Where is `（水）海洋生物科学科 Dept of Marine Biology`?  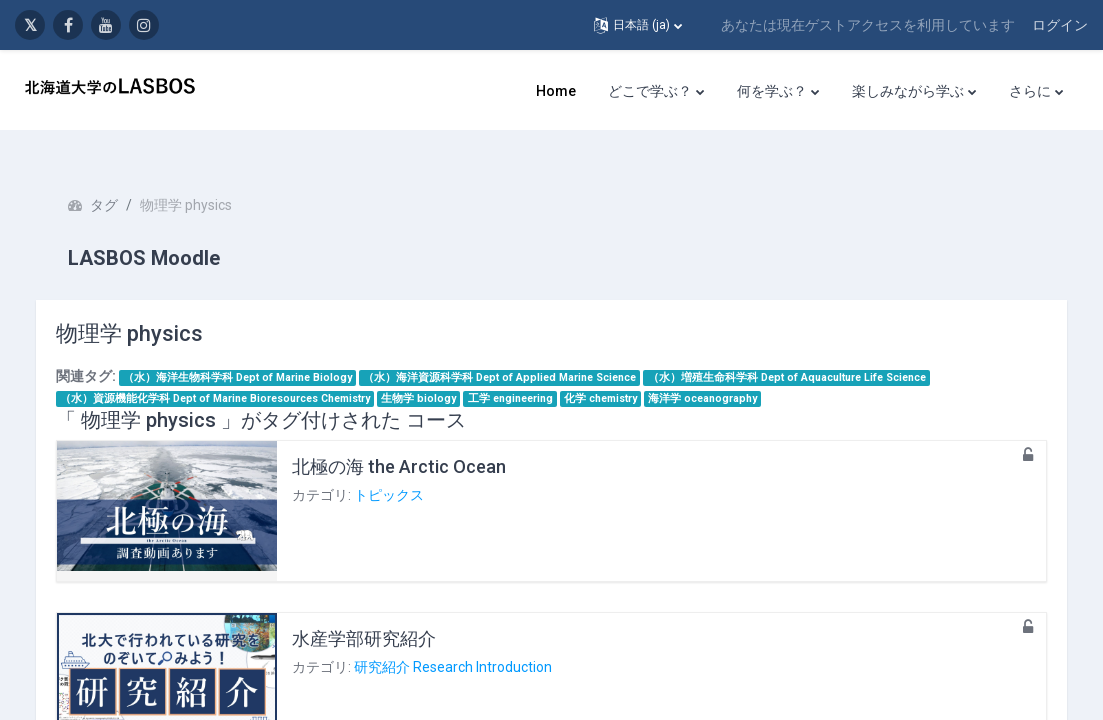 （水）海洋生物科学科 Dept of Marine Biology is located at coordinates (257, 351).